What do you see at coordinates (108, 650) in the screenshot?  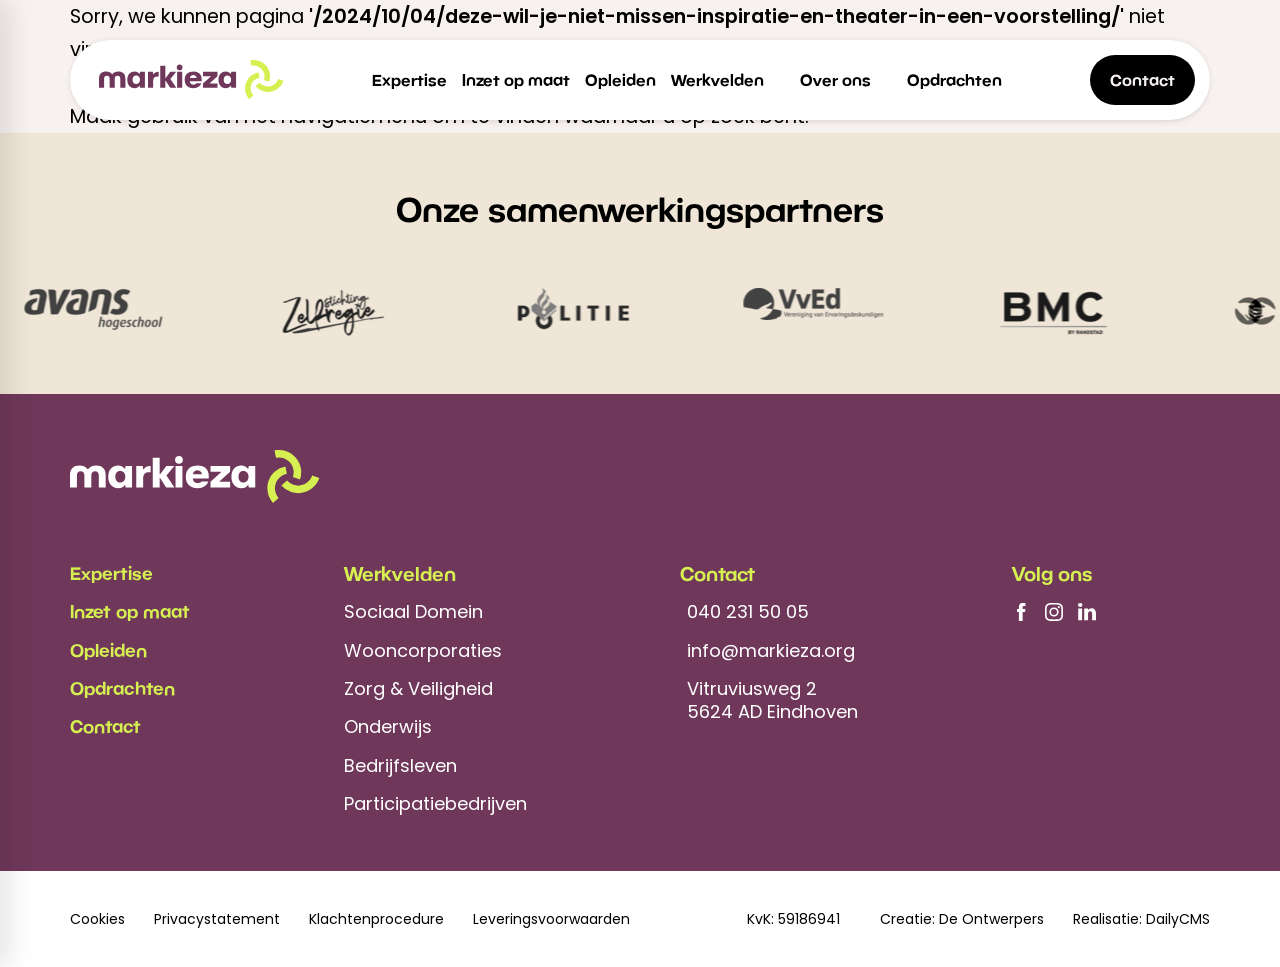 I see `Opleiden` at bounding box center [108, 650].